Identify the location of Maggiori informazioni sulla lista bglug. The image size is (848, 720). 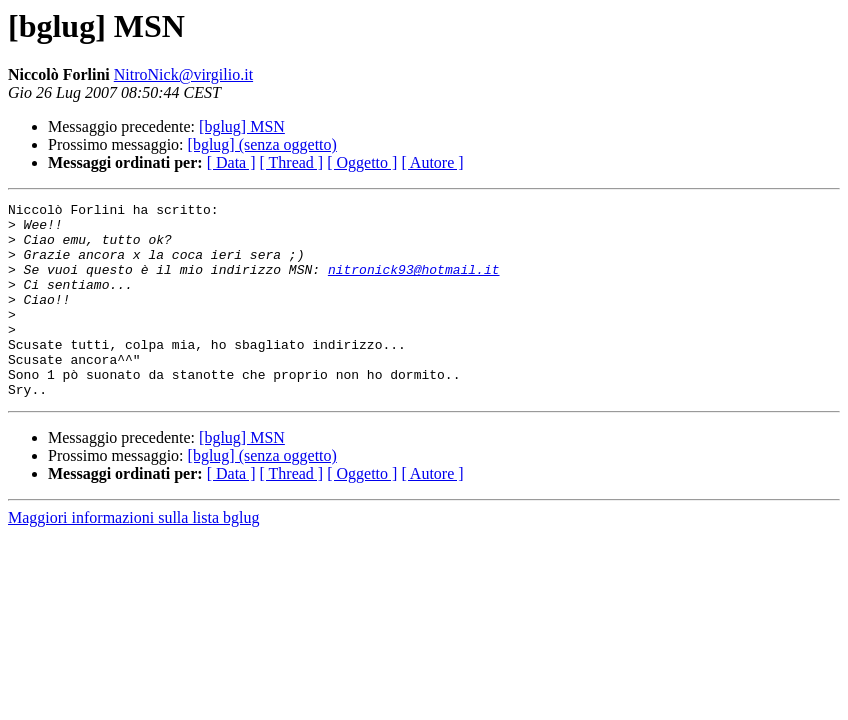
(134, 556).